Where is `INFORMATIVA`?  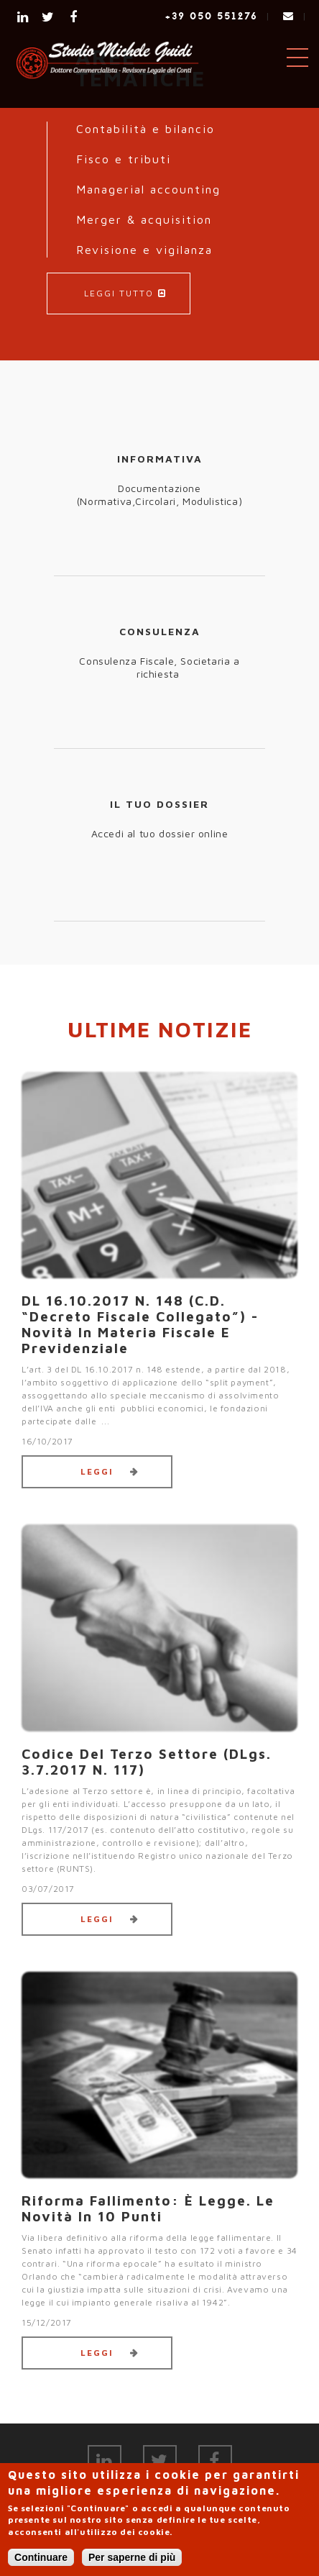
INFORMATIVA is located at coordinates (160, 458).